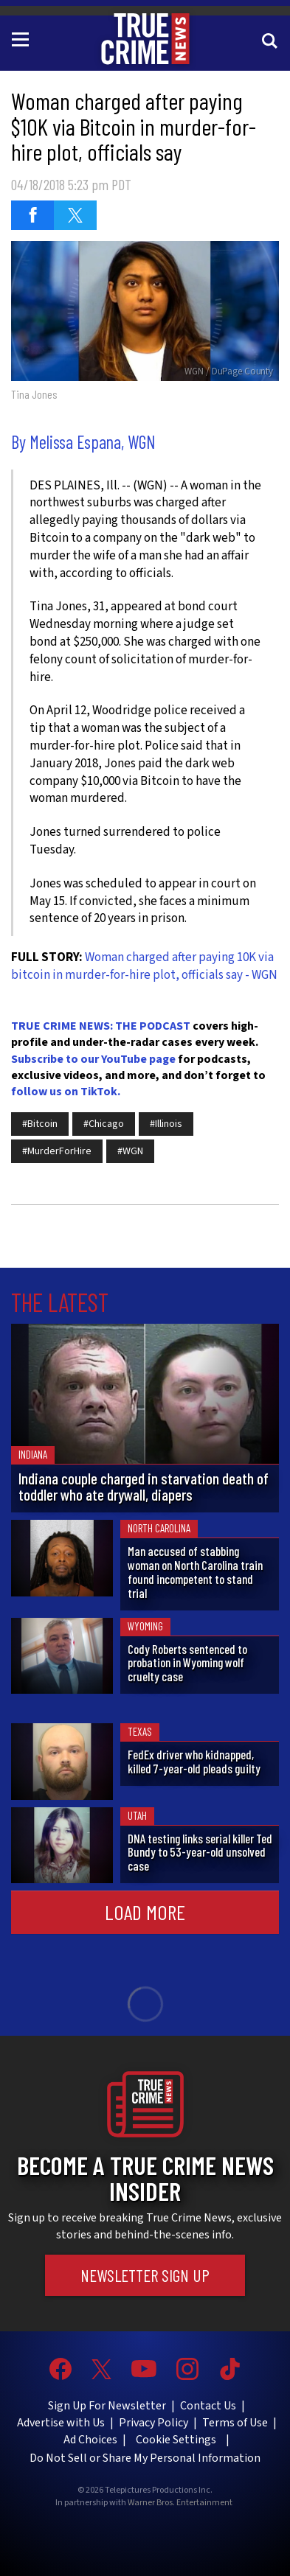  What do you see at coordinates (107, 2406) in the screenshot?
I see `Sign Up For Newsletter` at bounding box center [107, 2406].